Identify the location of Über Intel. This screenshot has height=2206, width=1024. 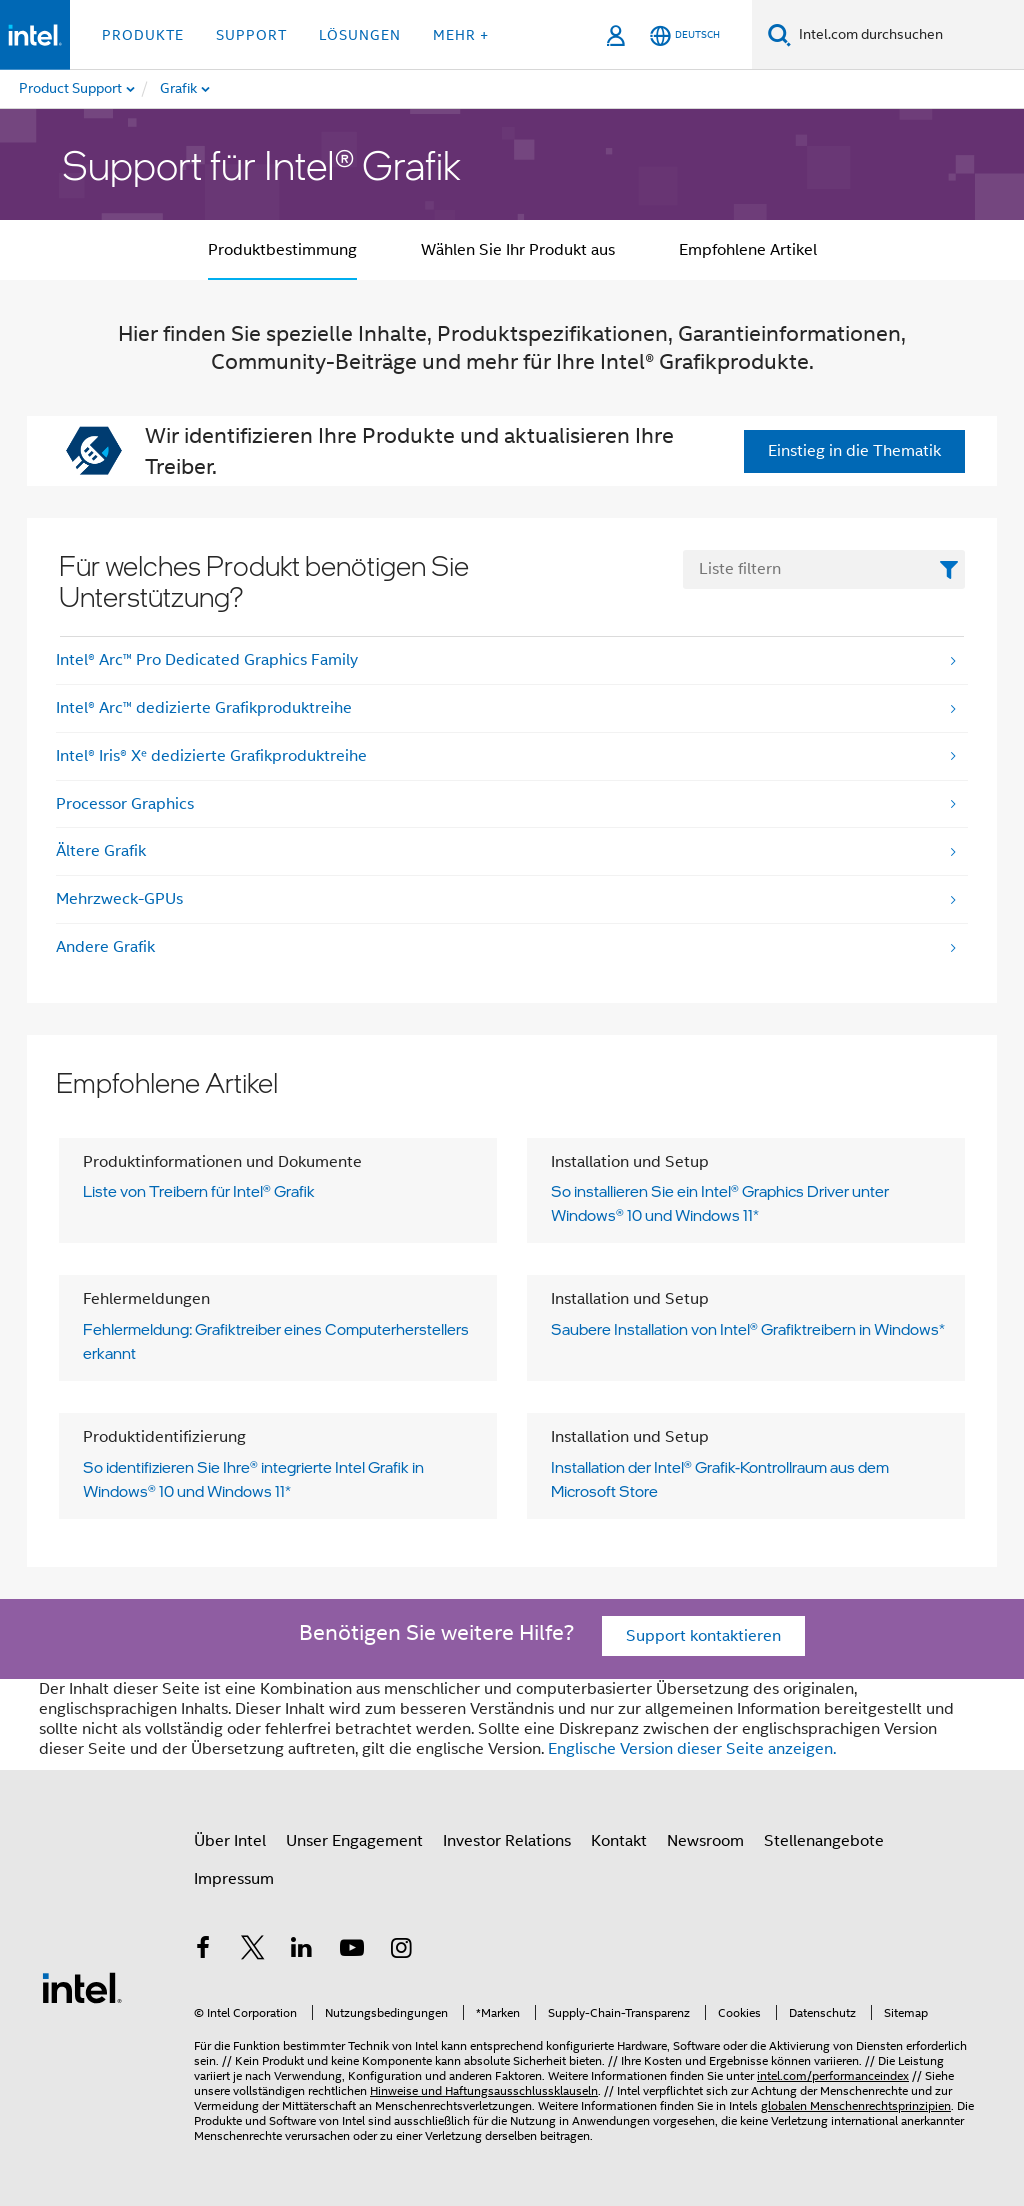
(230, 1841).